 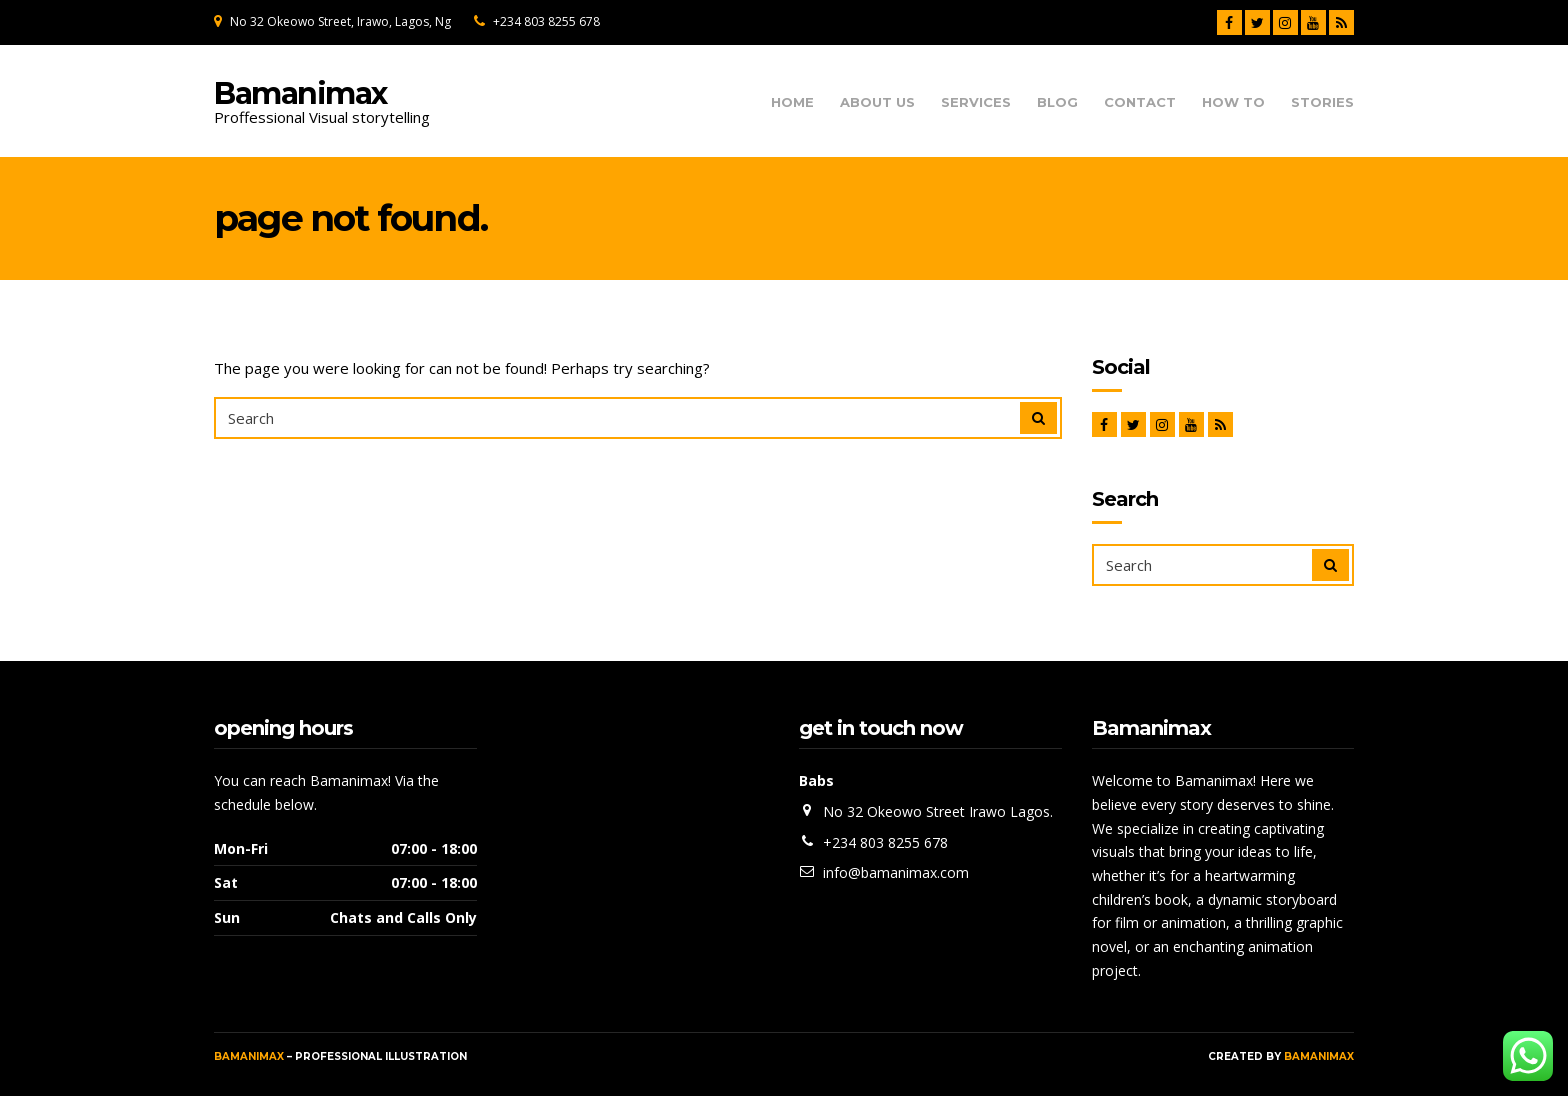 What do you see at coordinates (1322, 102) in the screenshot?
I see `Stories` at bounding box center [1322, 102].